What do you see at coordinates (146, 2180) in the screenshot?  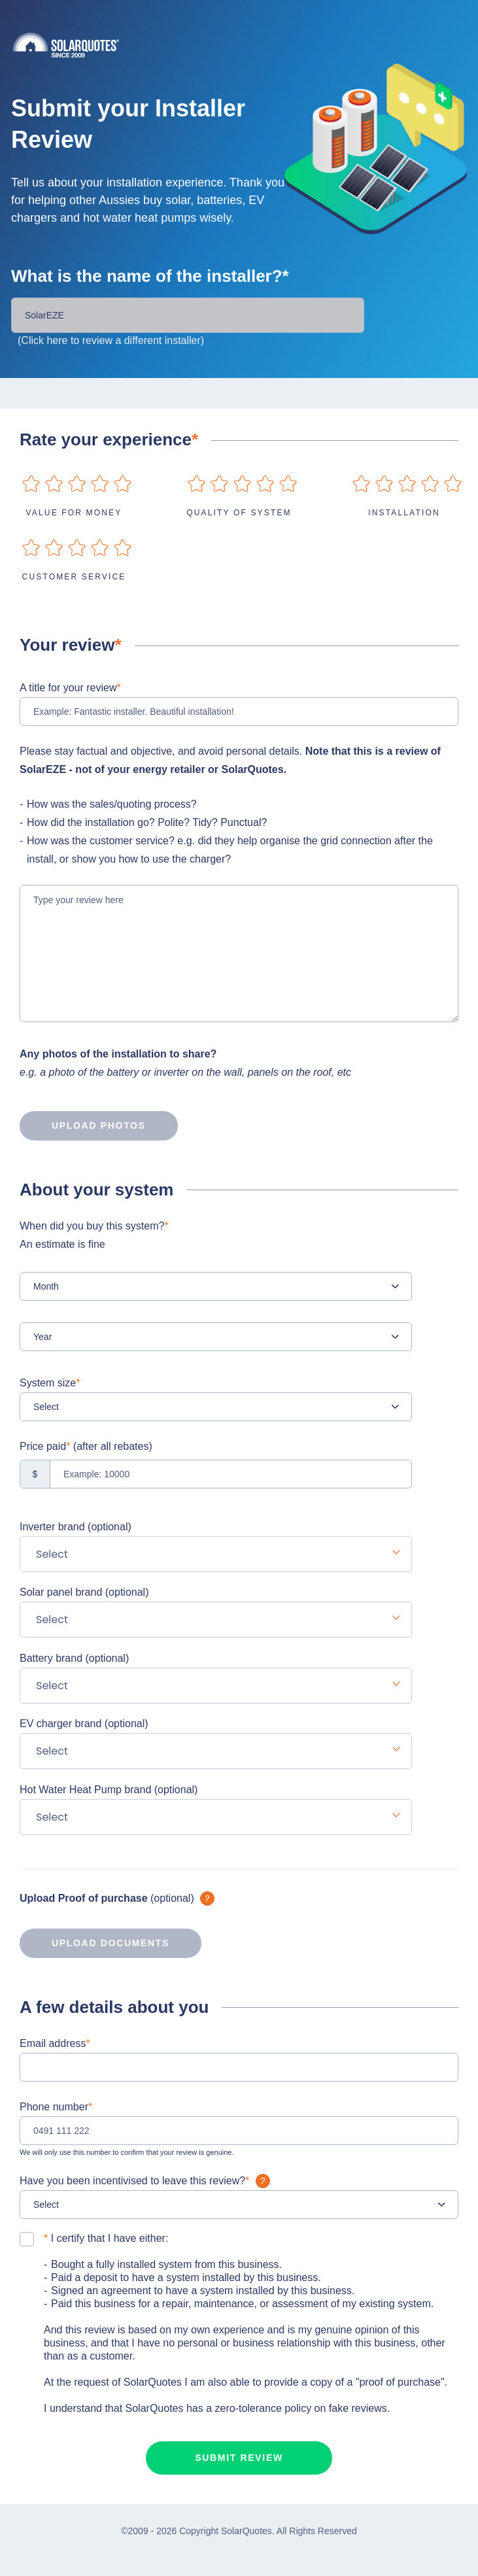 I see `Have you been incentivised to leave this review?` at bounding box center [146, 2180].